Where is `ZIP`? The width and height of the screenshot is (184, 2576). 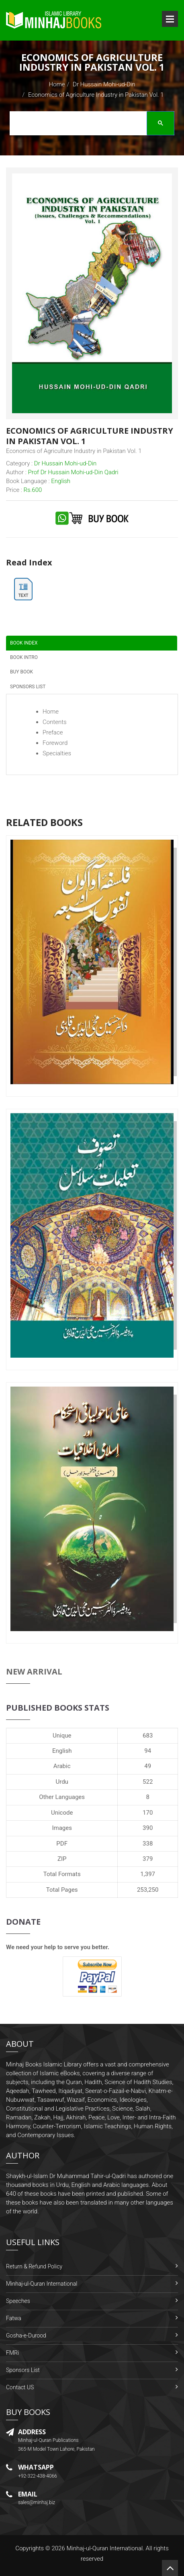 ZIP is located at coordinates (62, 1858).